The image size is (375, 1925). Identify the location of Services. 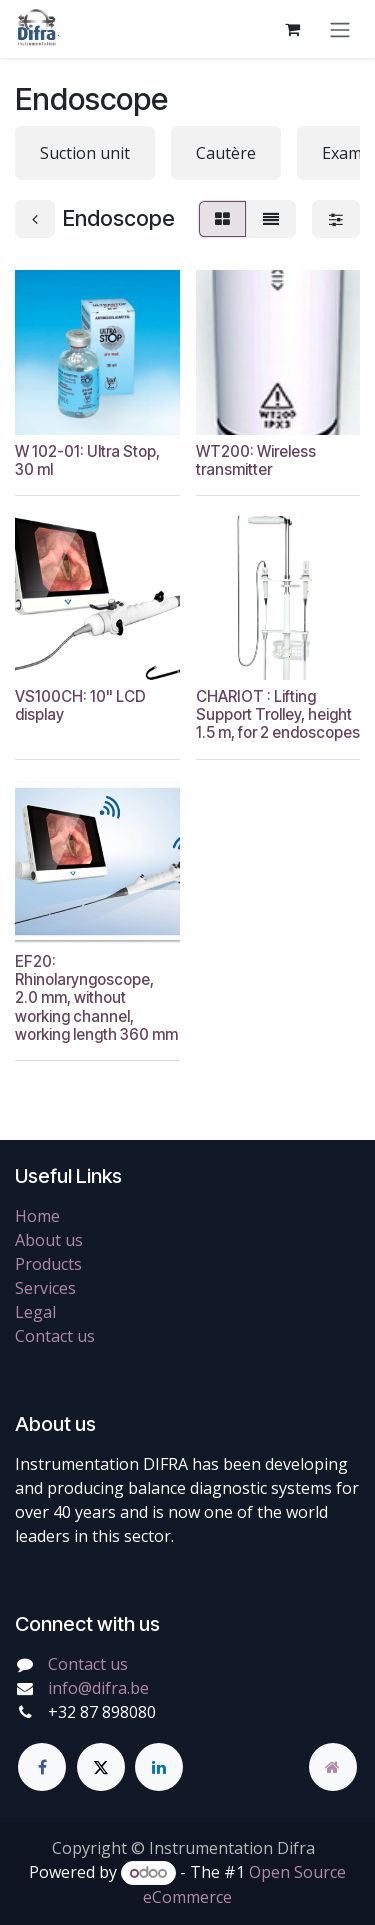
(45, 1288).